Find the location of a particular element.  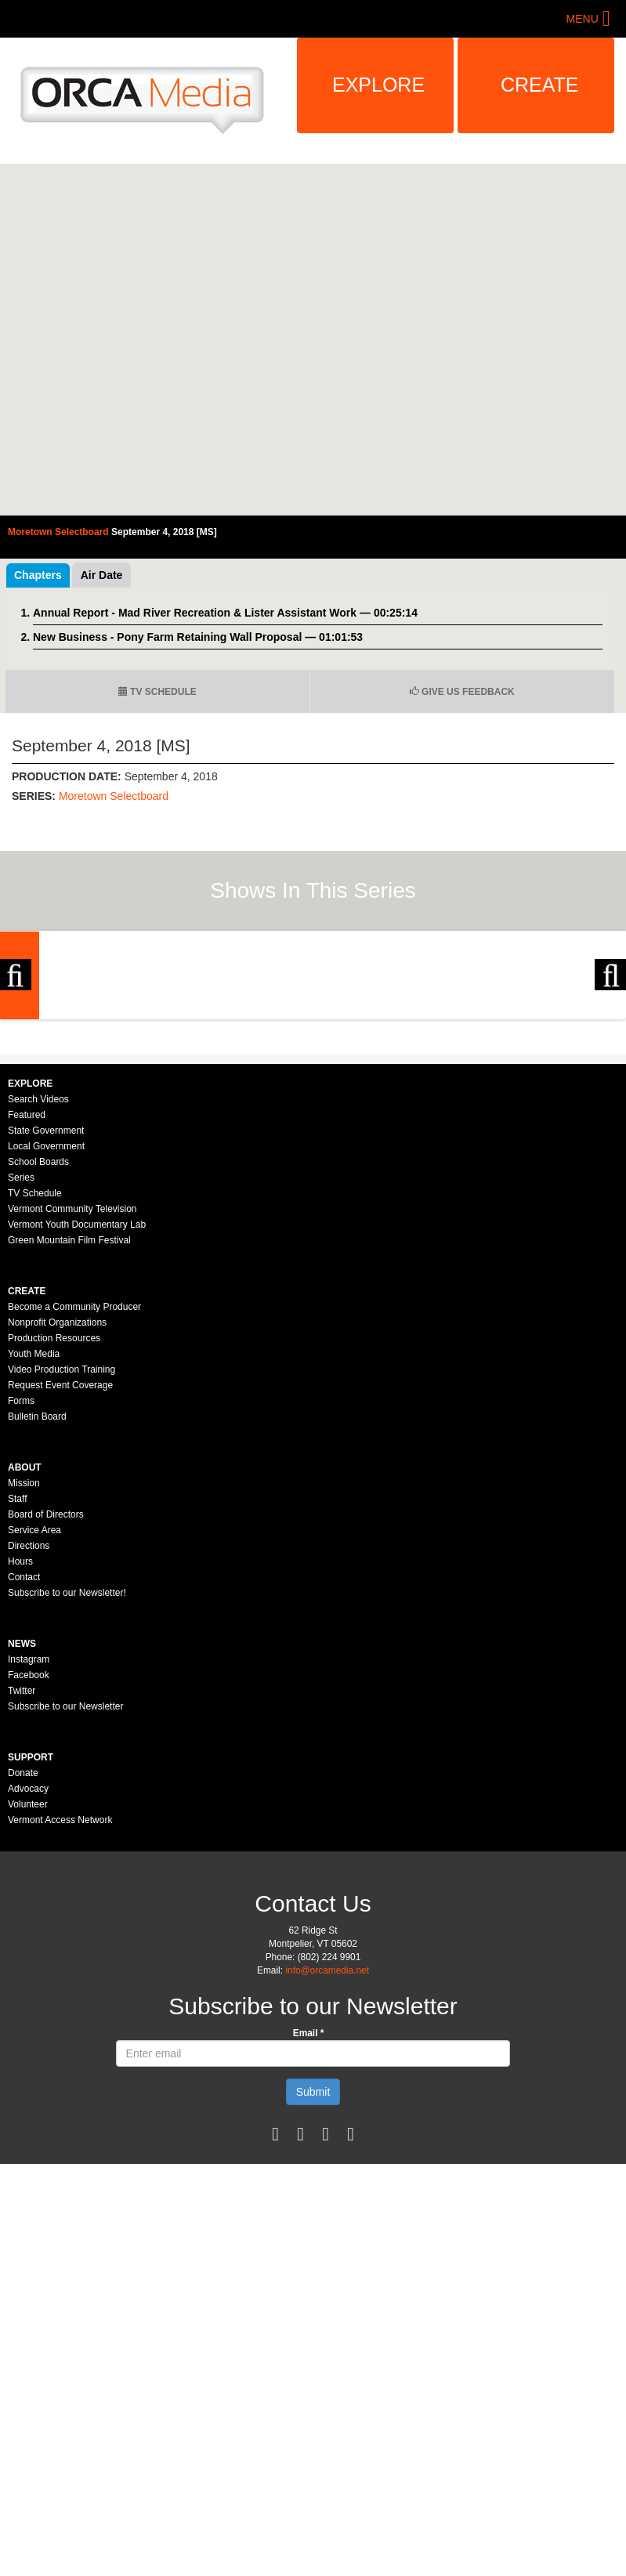

School Boards is located at coordinates (38, 1337).